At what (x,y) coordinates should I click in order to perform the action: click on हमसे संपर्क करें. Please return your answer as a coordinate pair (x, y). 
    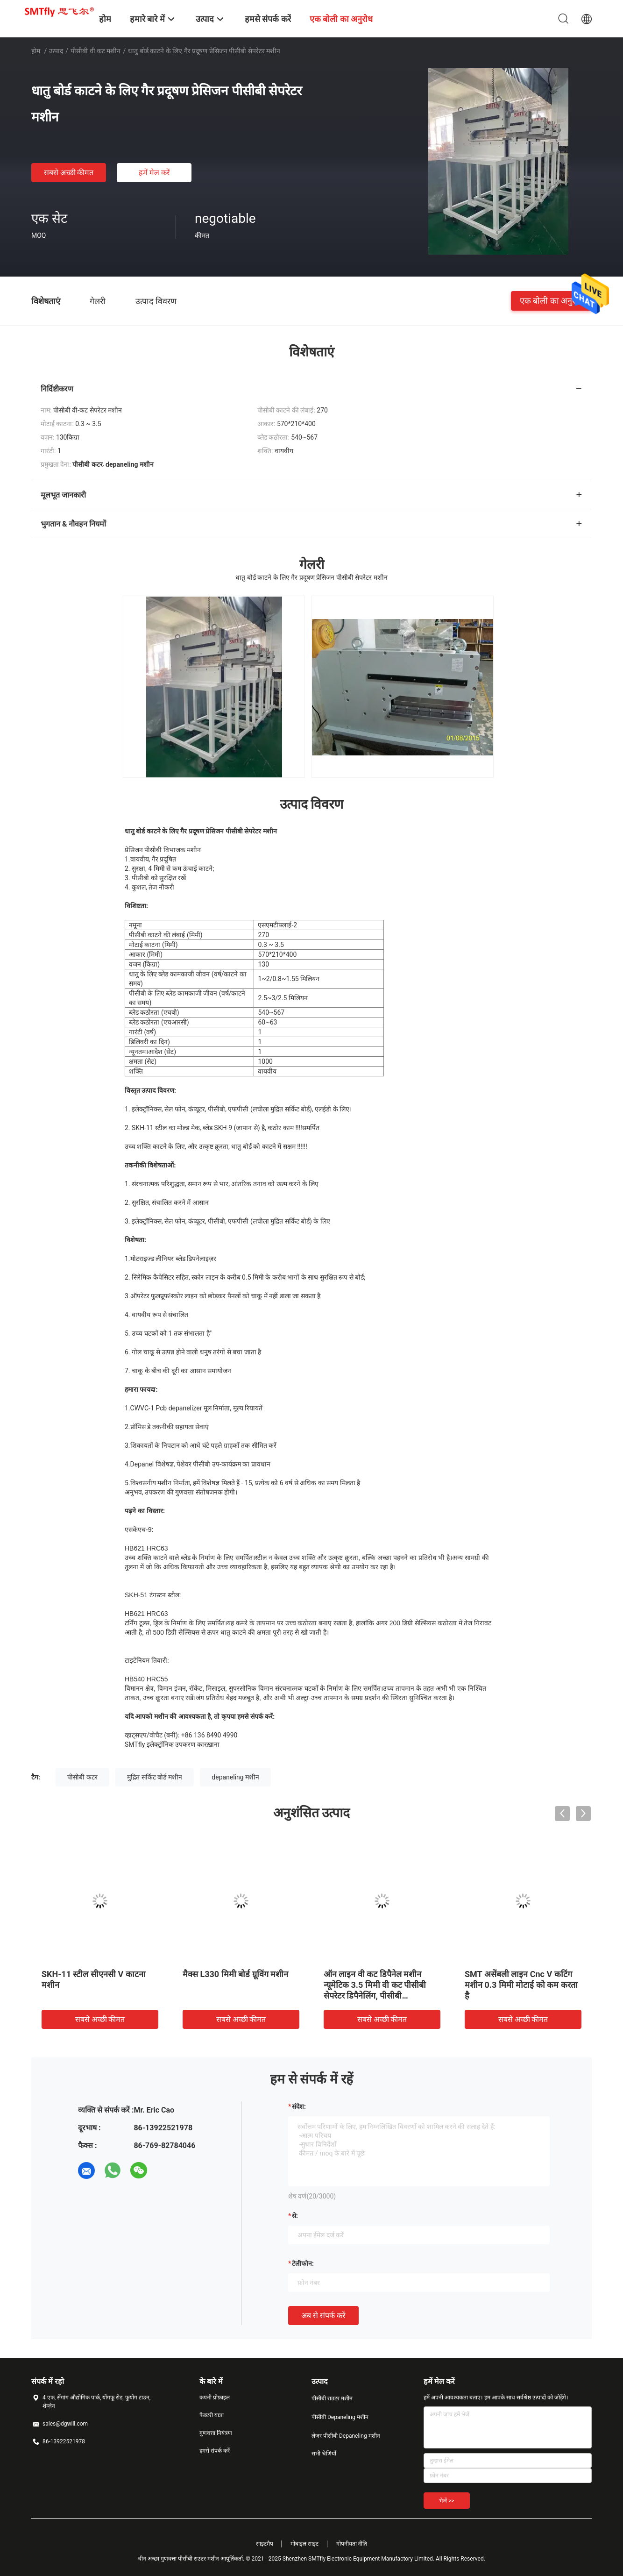
    Looking at the image, I should click on (214, 2451).